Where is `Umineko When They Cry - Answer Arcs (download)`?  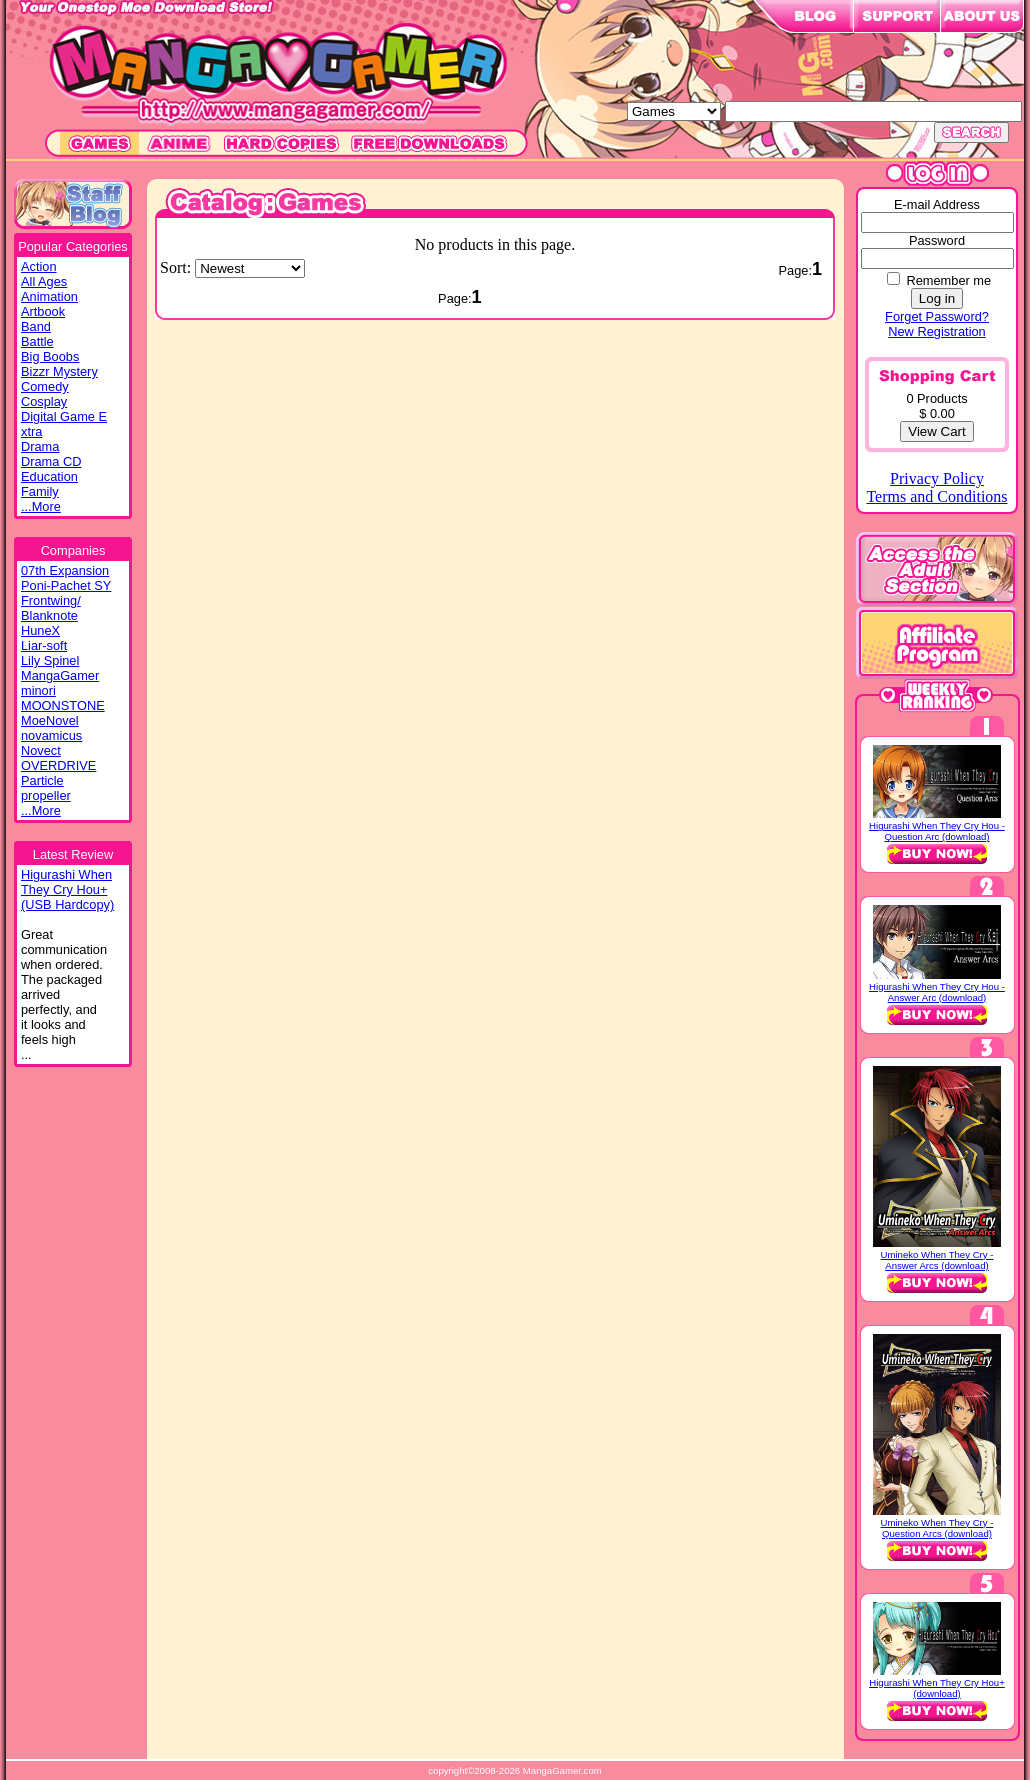
Umineko When They Cry - Answer Arcs (download) is located at coordinates (937, 1260).